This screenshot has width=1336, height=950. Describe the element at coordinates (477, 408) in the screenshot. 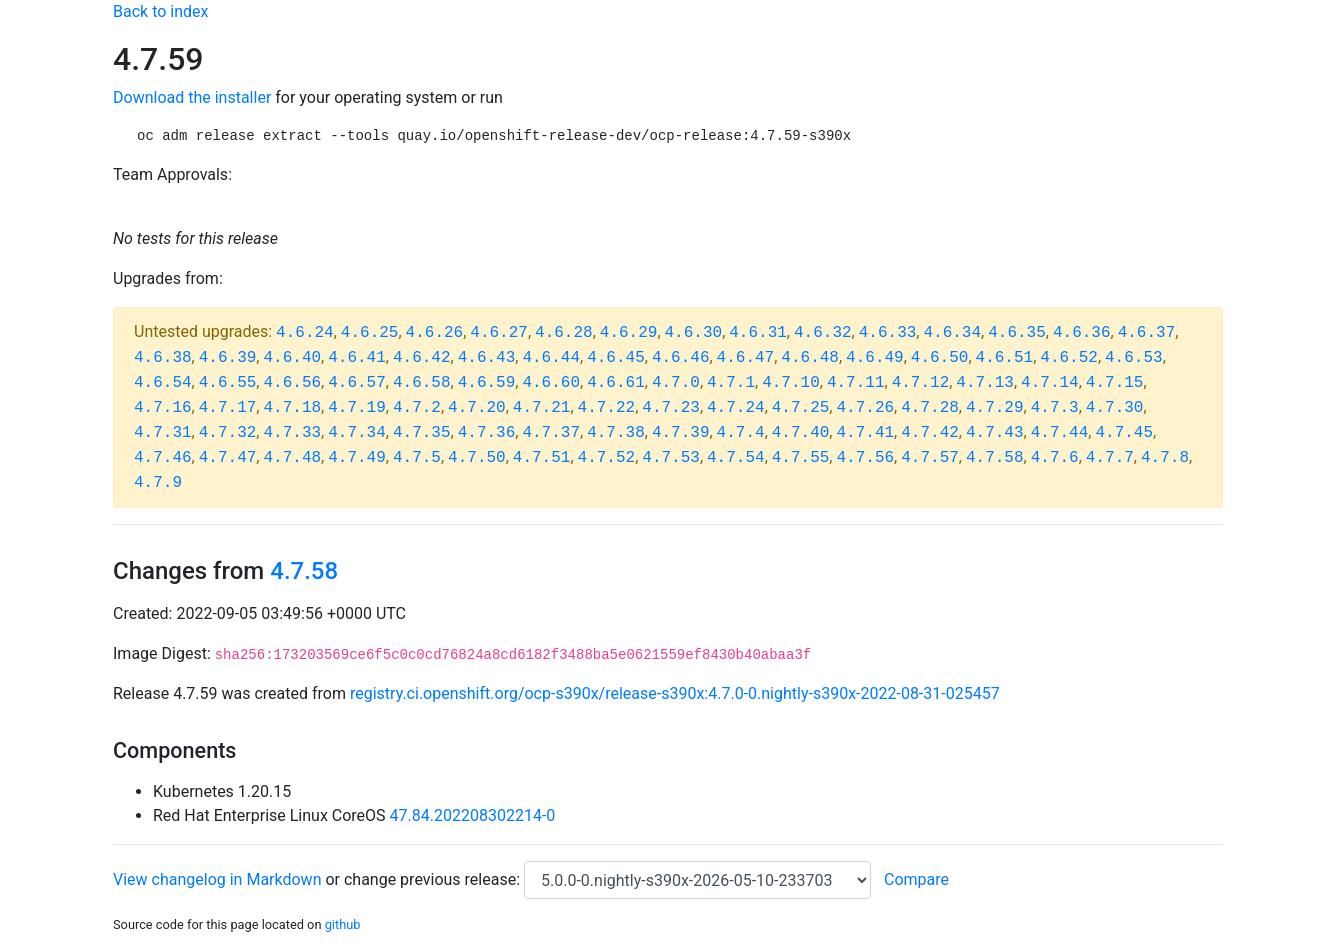

I see `4.7.20` at that location.